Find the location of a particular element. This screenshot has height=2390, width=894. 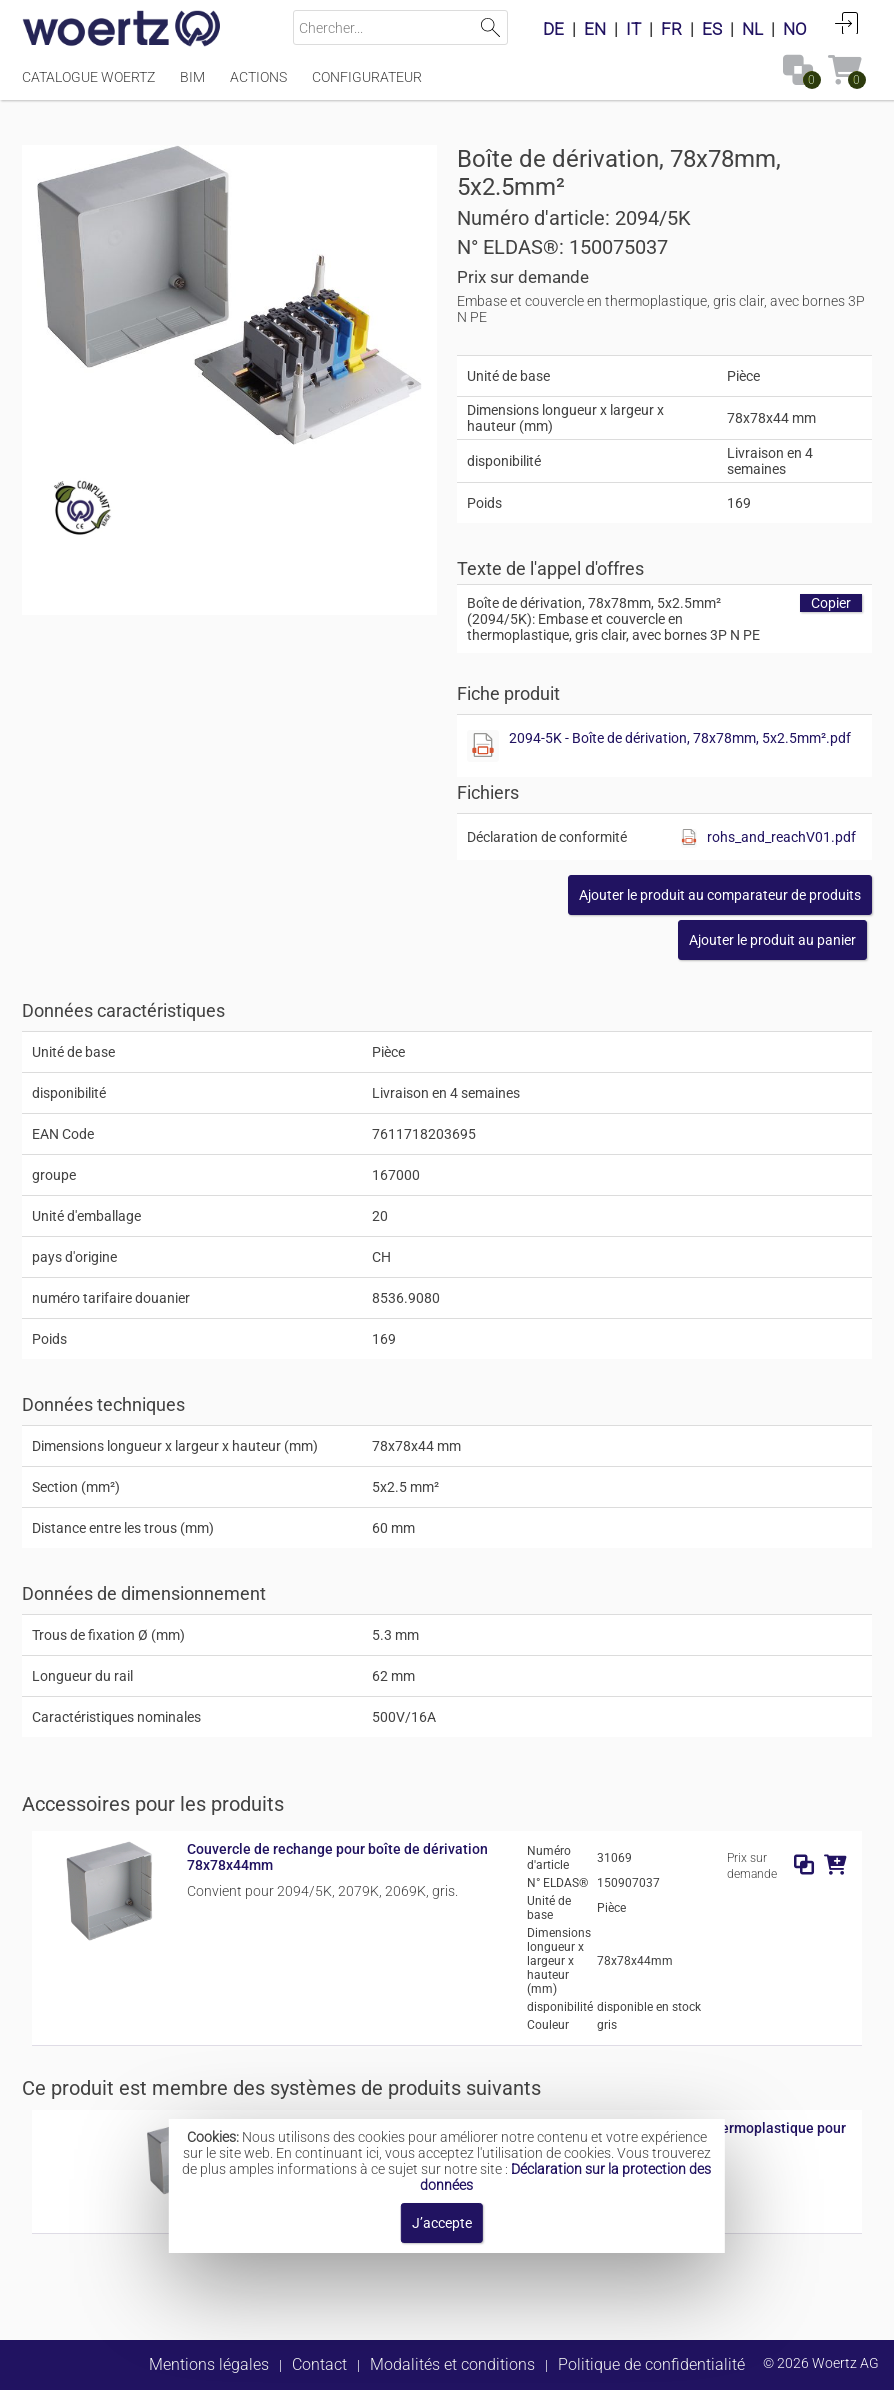

Politique de confidentialité [button] is located at coordinates (651, 2364).